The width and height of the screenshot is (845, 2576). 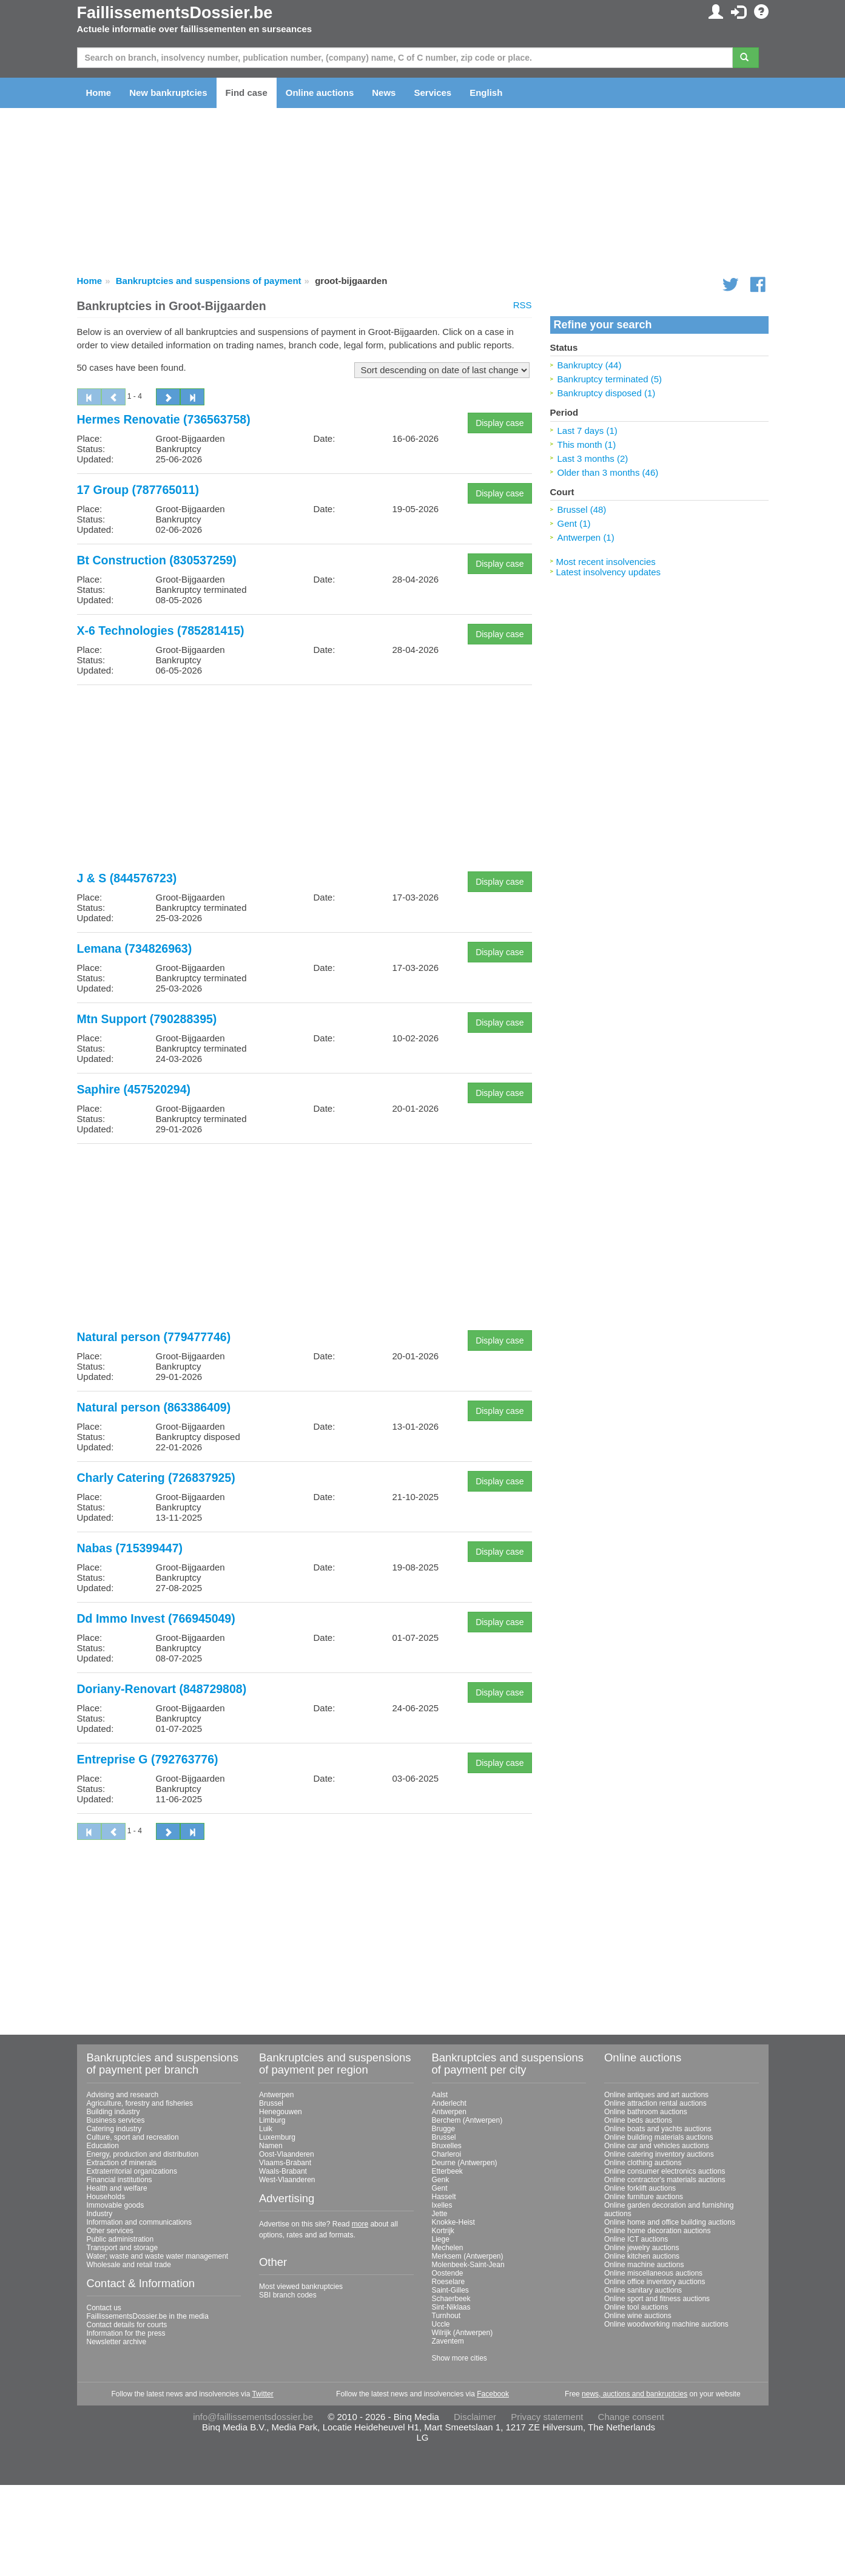 What do you see at coordinates (265, 2129) in the screenshot?
I see `Luik` at bounding box center [265, 2129].